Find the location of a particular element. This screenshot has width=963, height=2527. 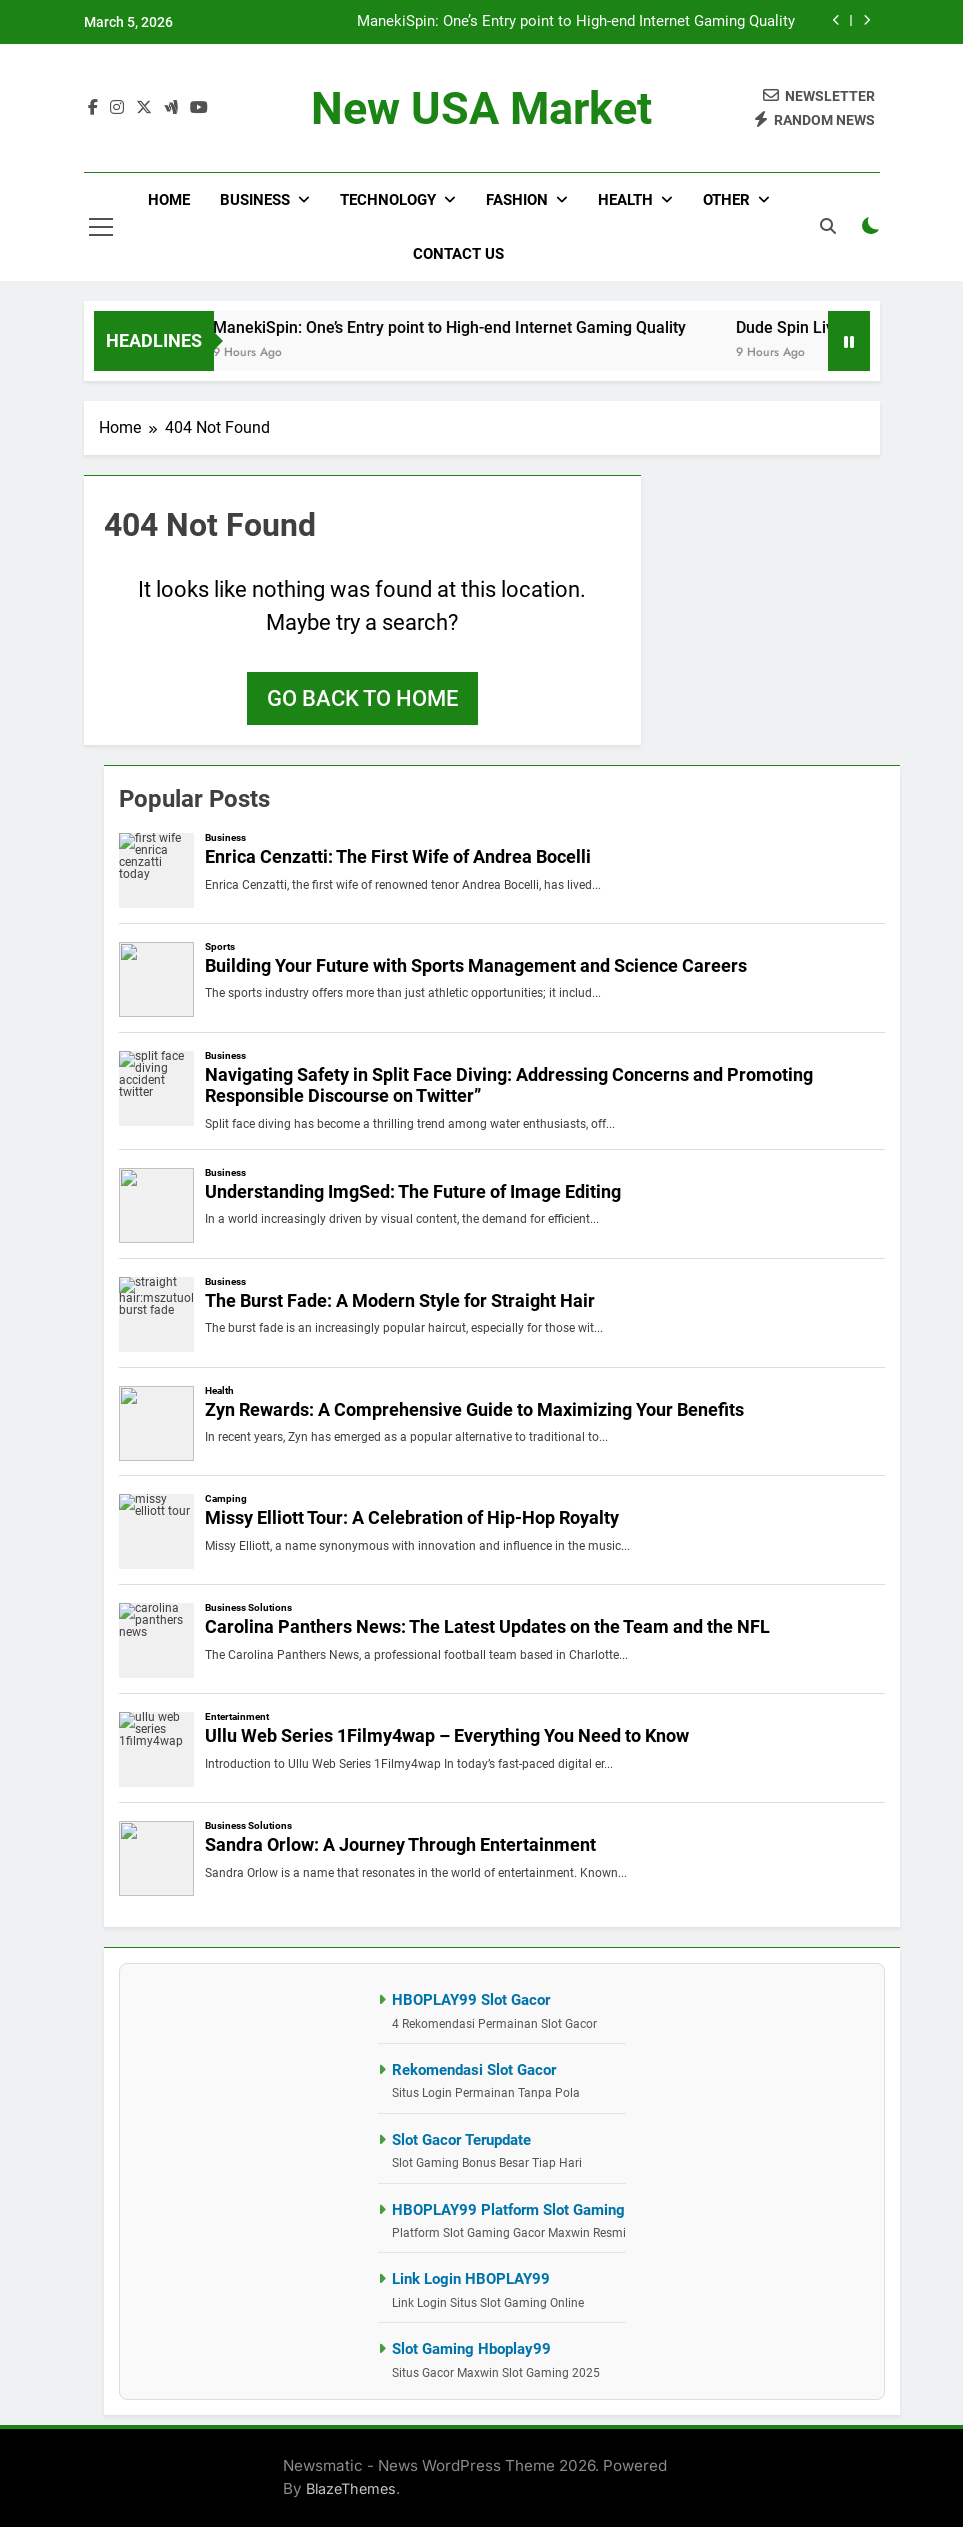

ManekiSpin: One’s Entry point to High-end Internet Gaming Quality is located at coordinates (576, 22).